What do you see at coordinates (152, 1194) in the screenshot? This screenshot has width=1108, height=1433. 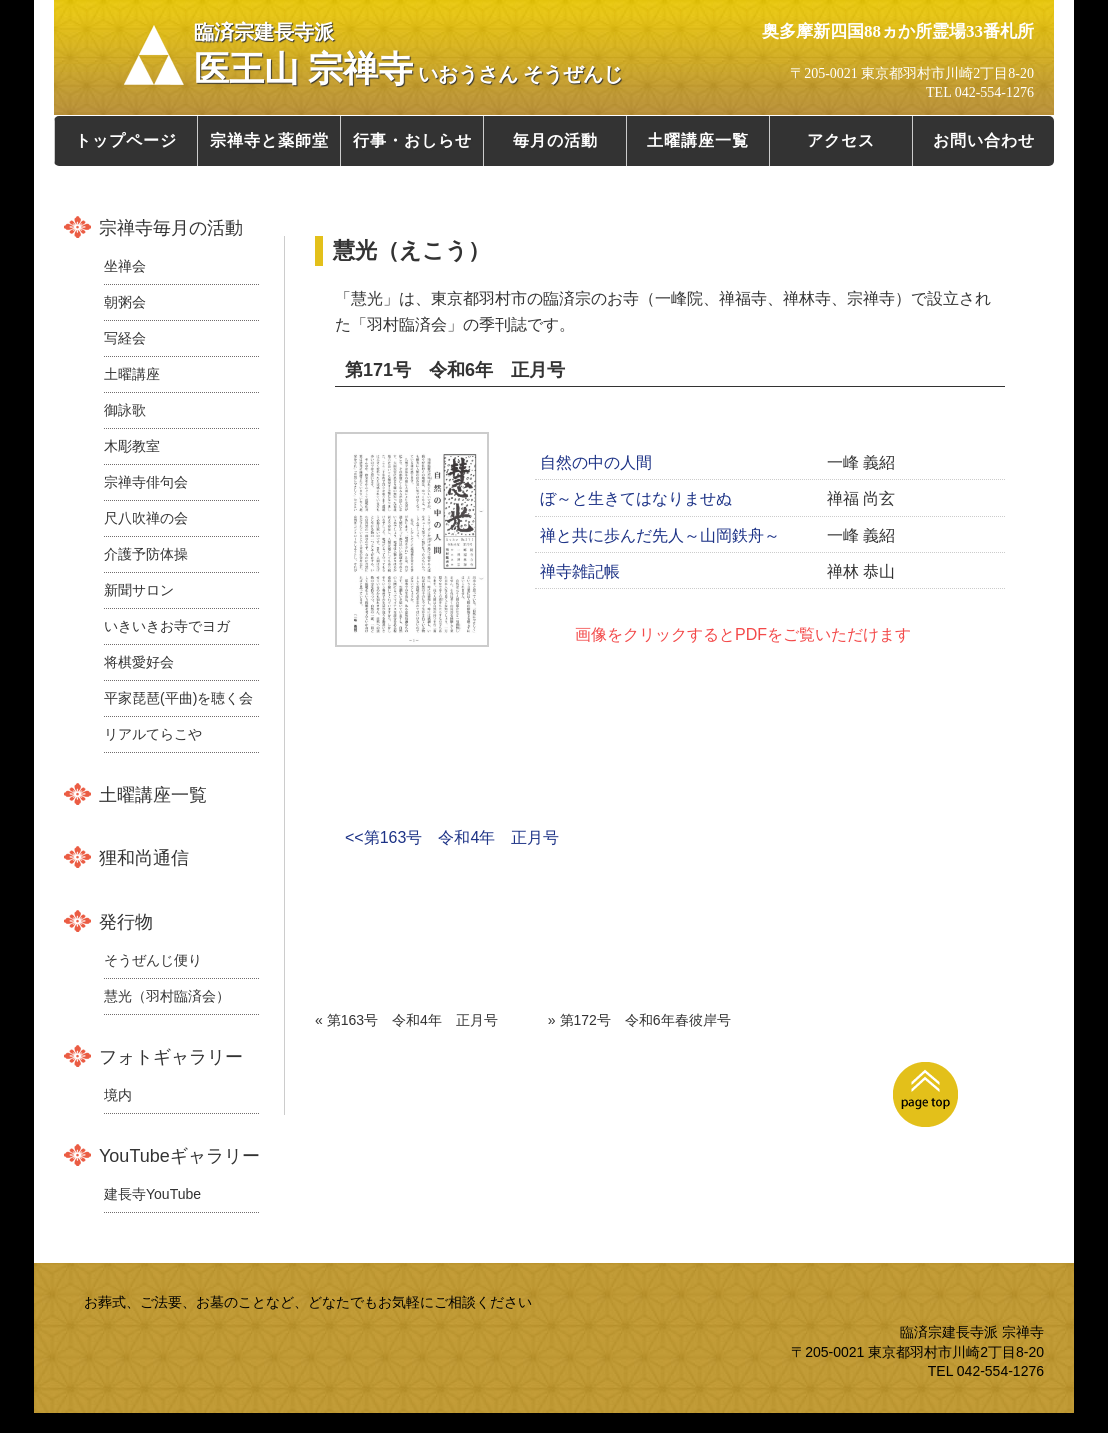 I see `建長寺YouTube` at bounding box center [152, 1194].